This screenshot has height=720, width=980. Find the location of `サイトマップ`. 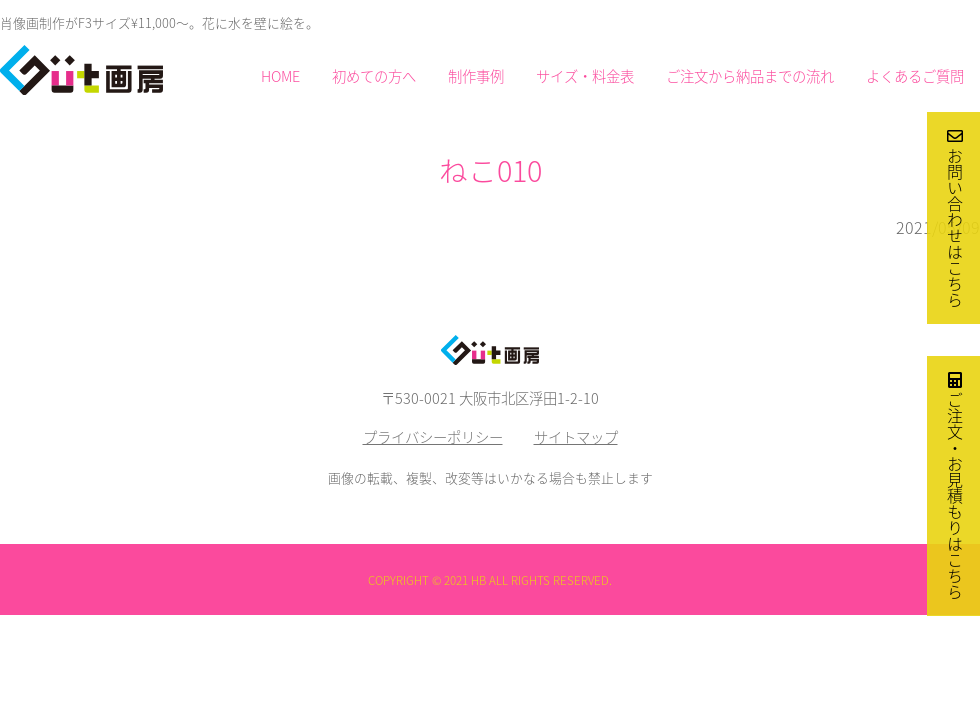

サイトマップ is located at coordinates (576, 437).